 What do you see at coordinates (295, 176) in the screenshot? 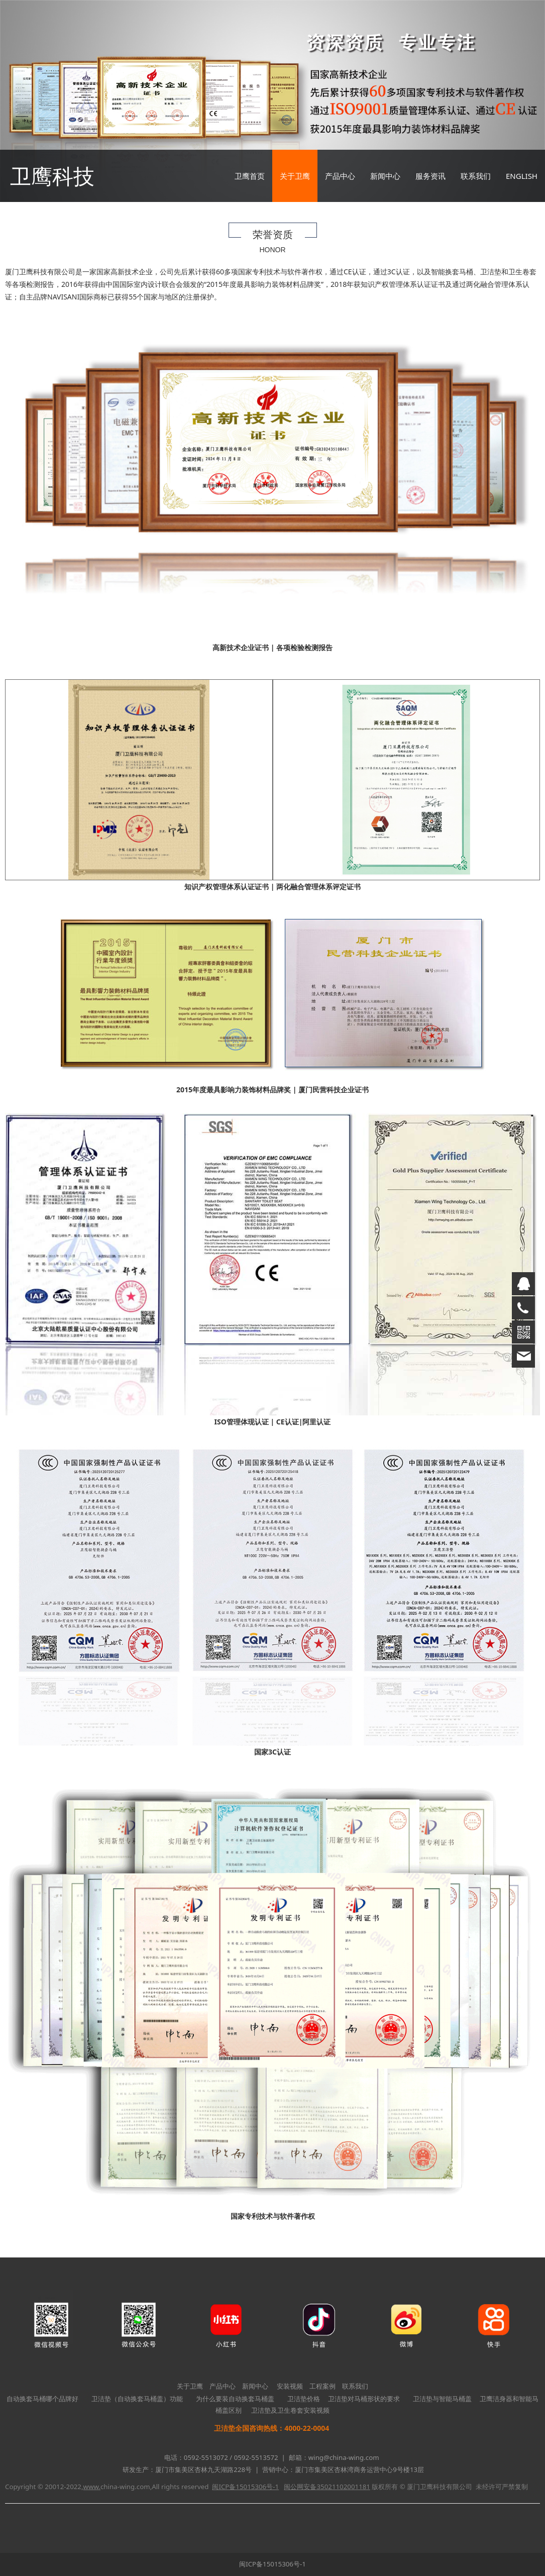
I see `关于卫鹰` at bounding box center [295, 176].